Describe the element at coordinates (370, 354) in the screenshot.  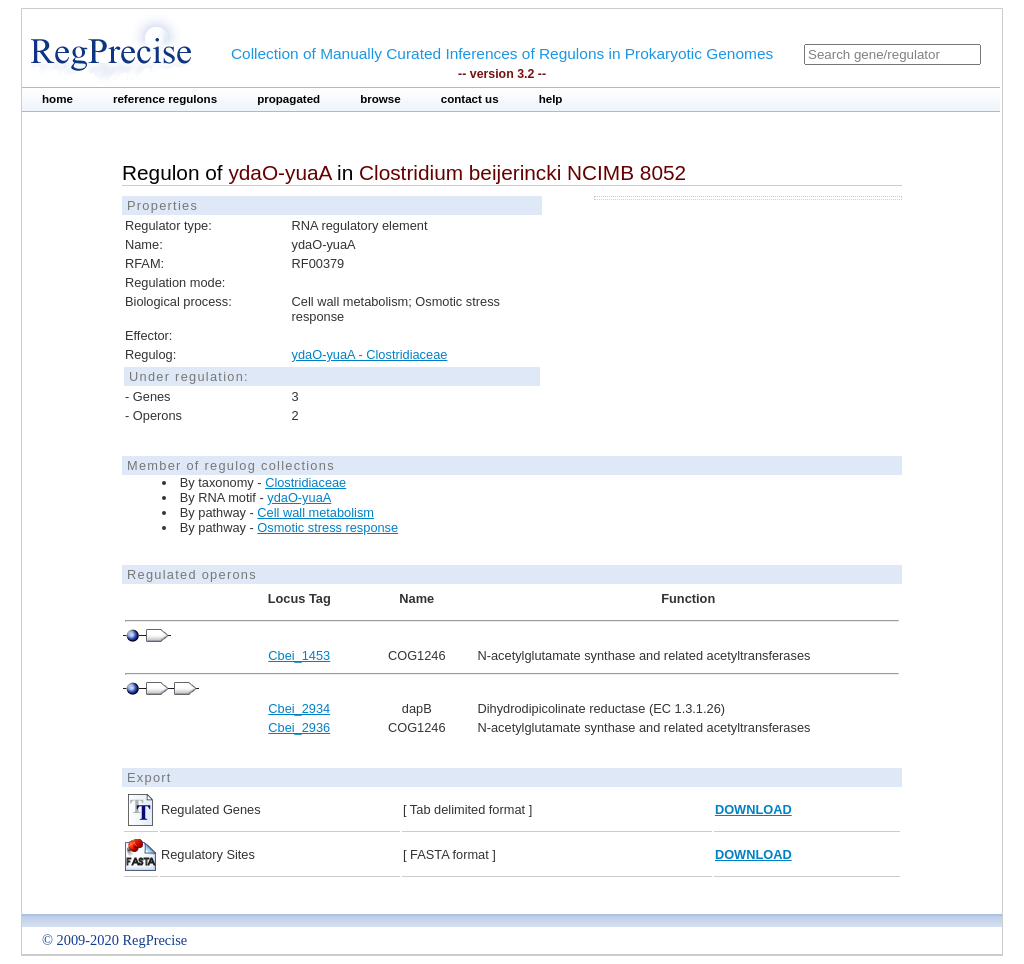
I see `ydaO-yuaA - Clostridiaceae` at that location.